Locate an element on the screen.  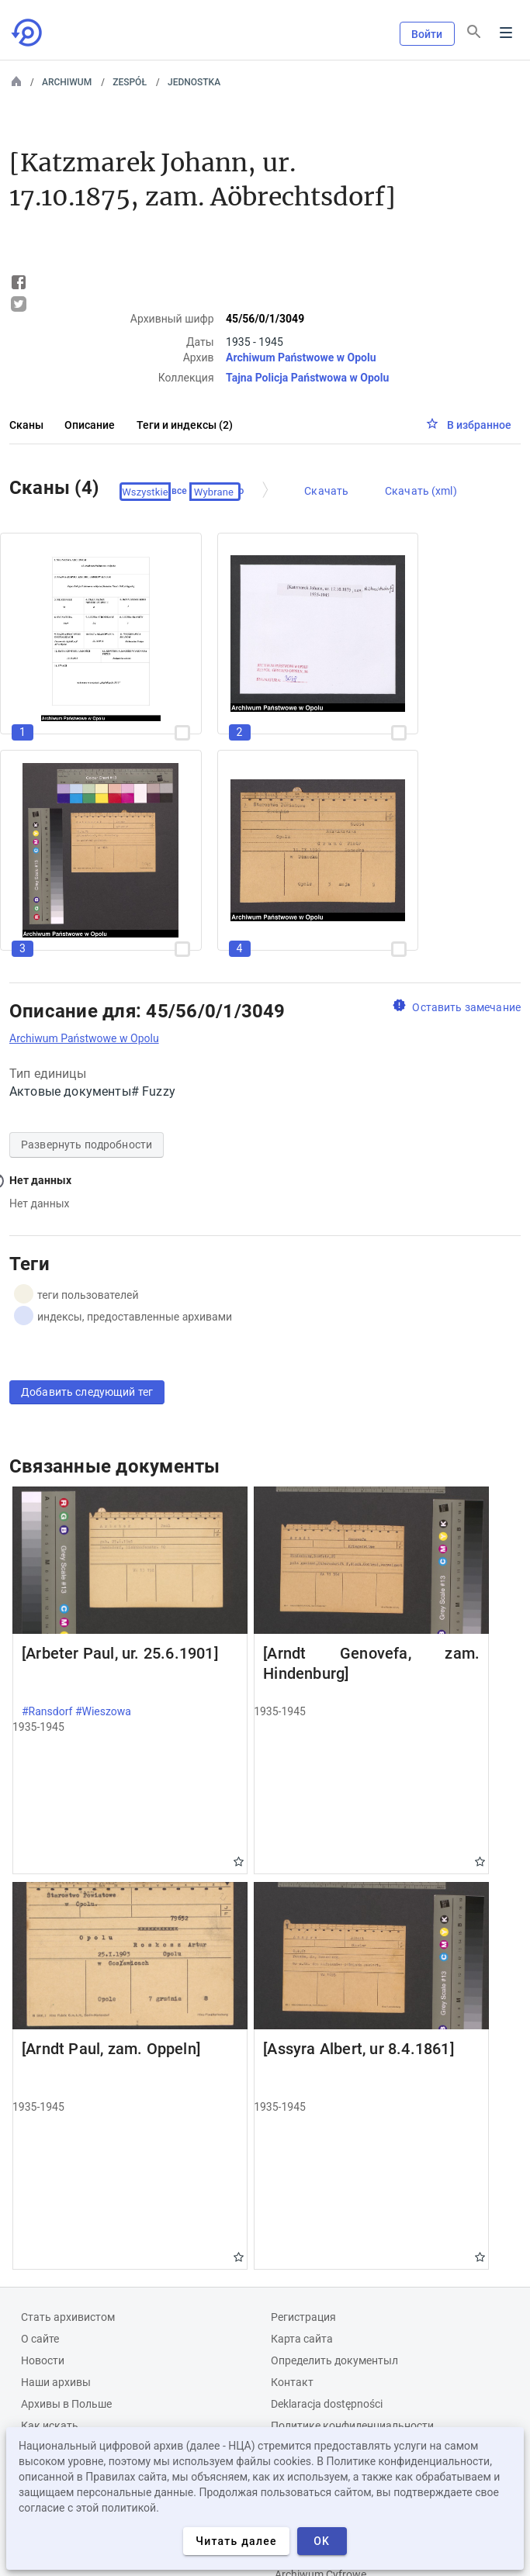
Archiwum Państwowe w Opolu is located at coordinates (301, 357).